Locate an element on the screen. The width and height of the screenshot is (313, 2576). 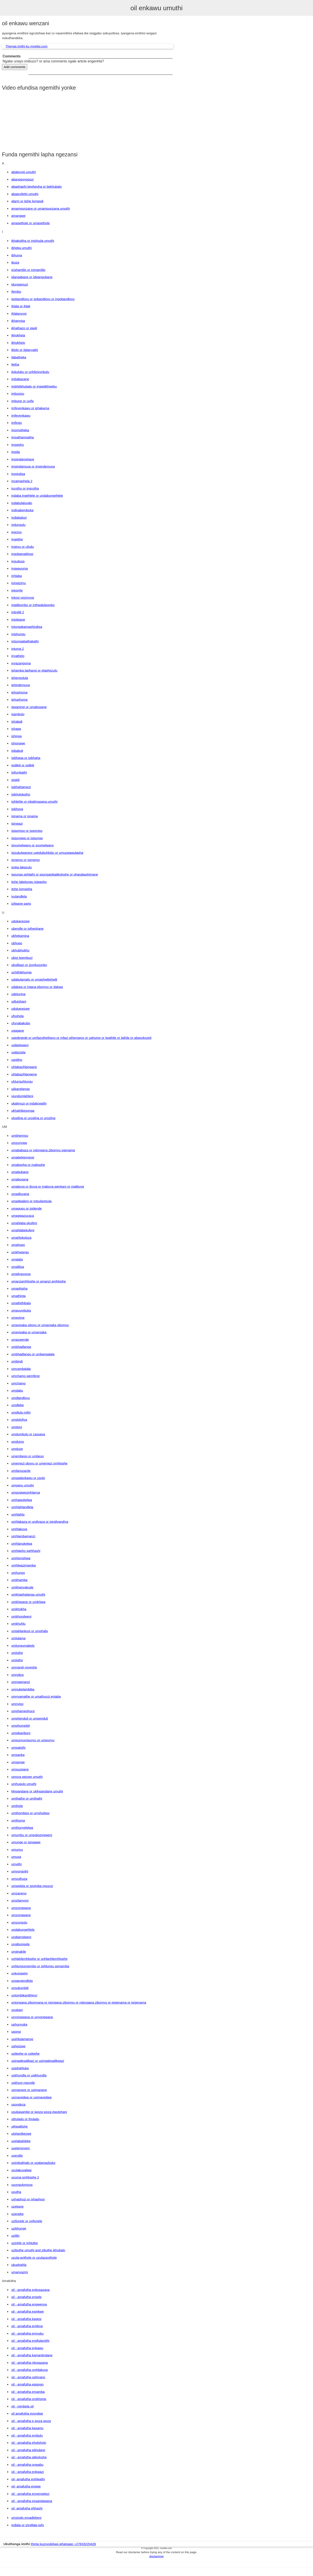
isihlehle or inkalimasana umuthi is located at coordinates (34, 801).